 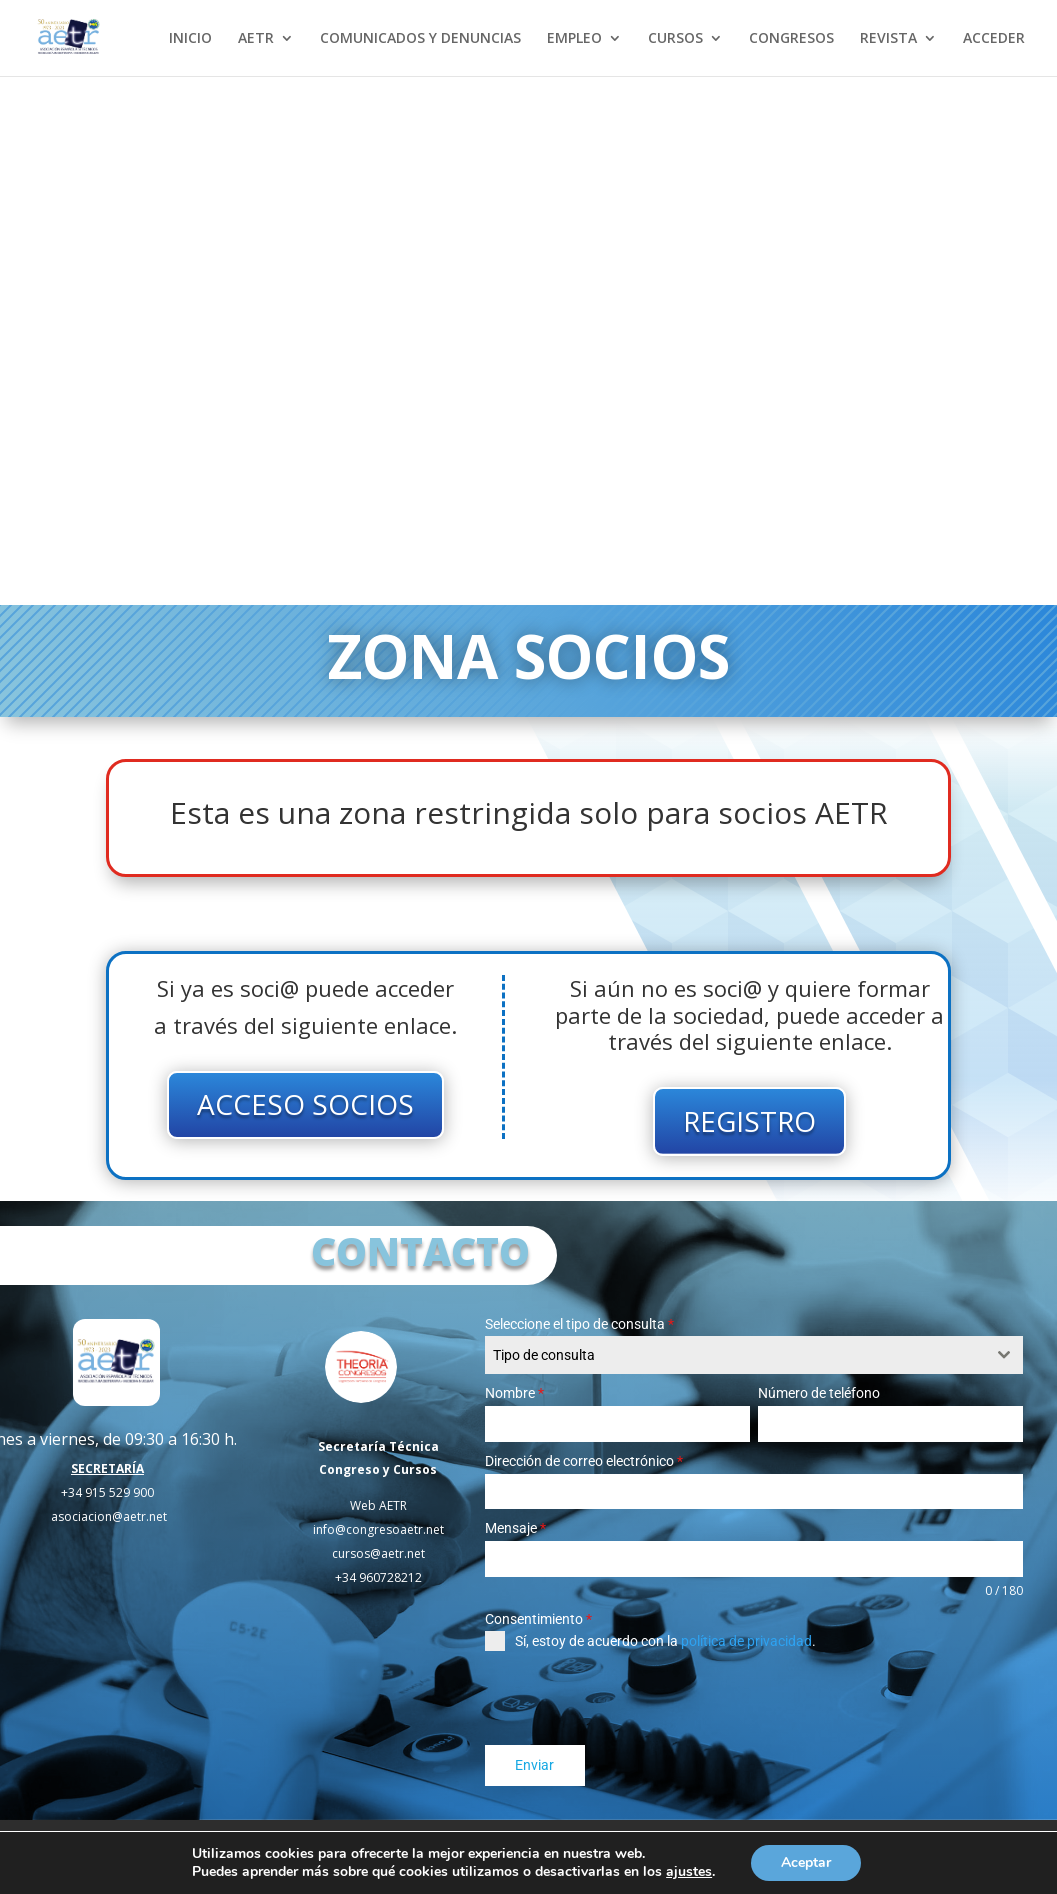 What do you see at coordinates (190, 39) in the screenshot?
I see `INICIO` at bounding box center [190, 39].